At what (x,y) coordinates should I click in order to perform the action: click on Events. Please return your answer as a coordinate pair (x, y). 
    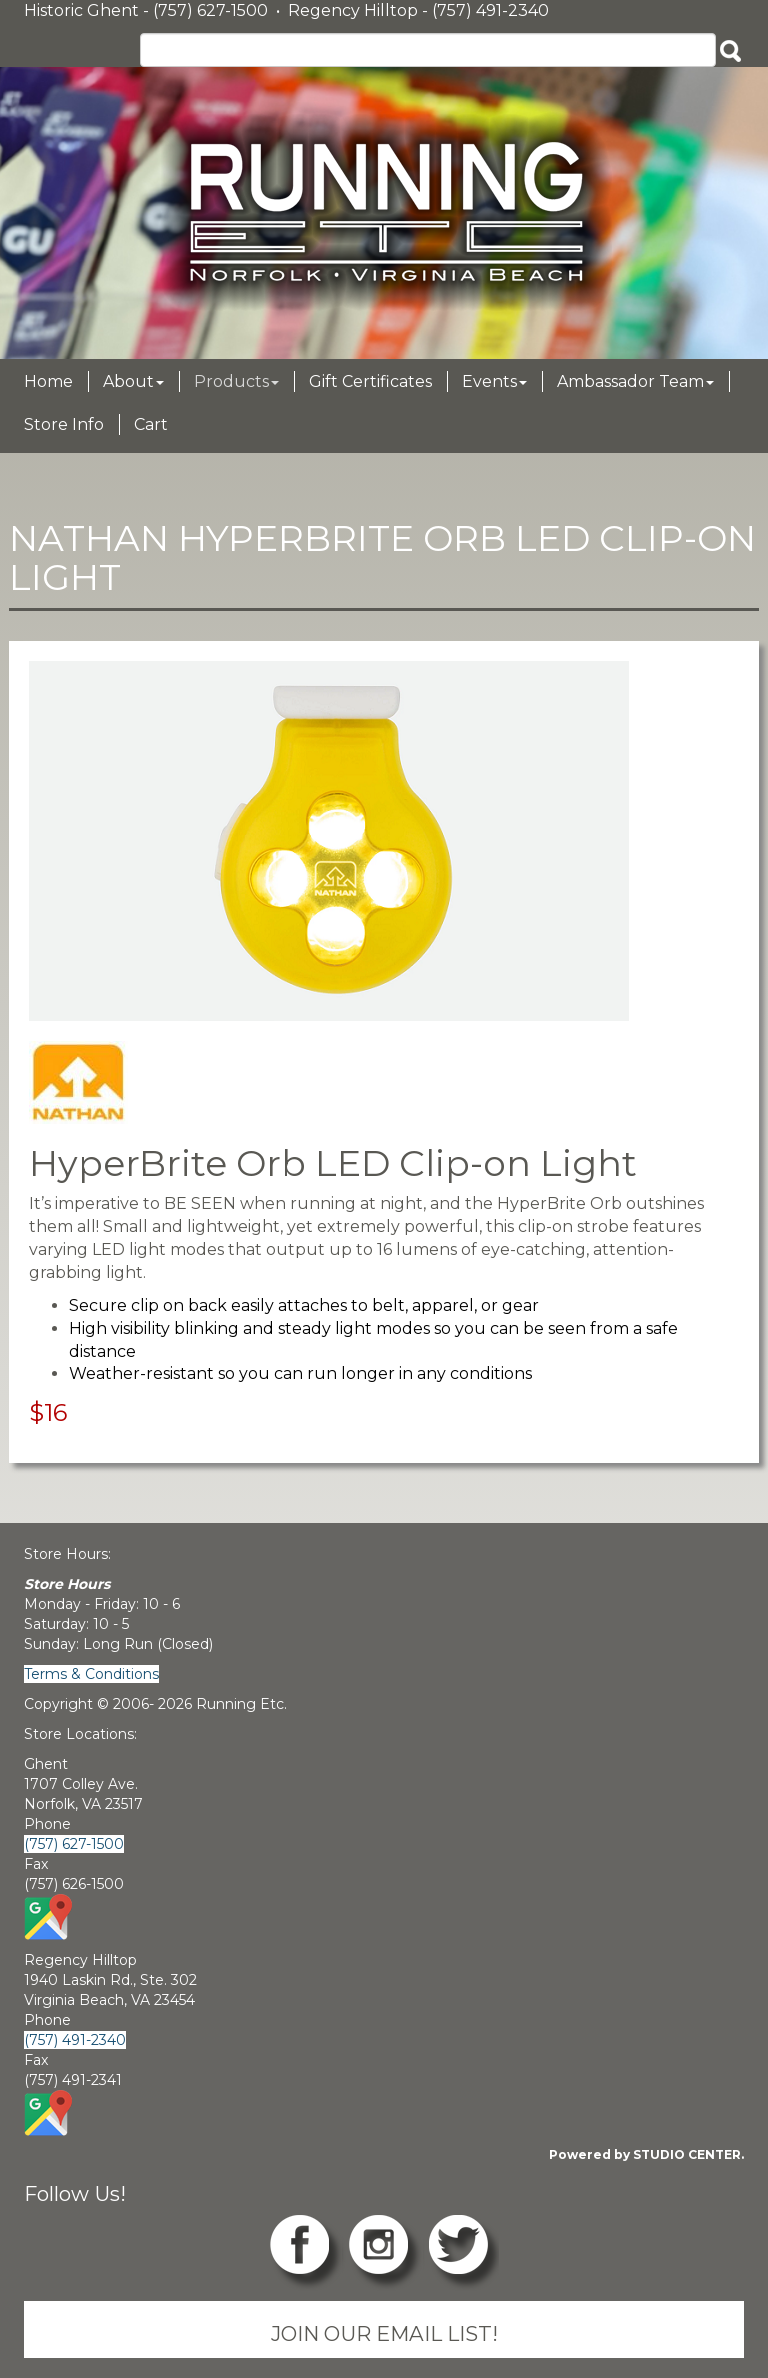
    Looking at the image, I should click on (494, 381).